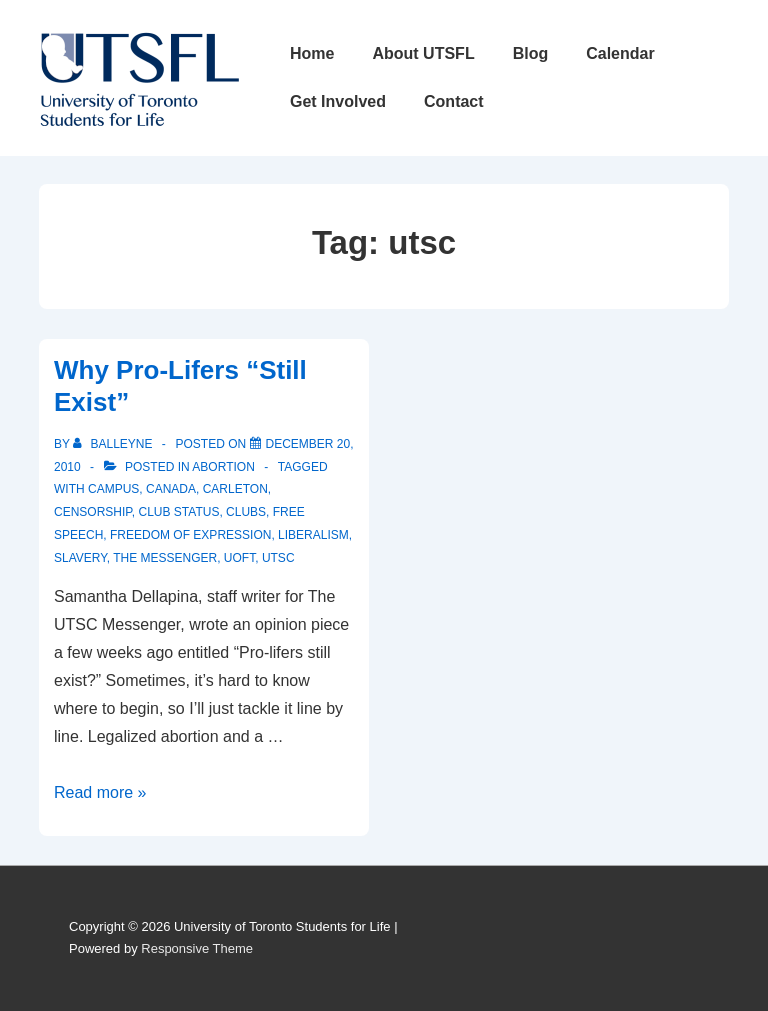 The width and height of the screenshot is (768, 1011). Describe the element at coordinates (171, 489) in the screenshot. I see `canada` at that location.